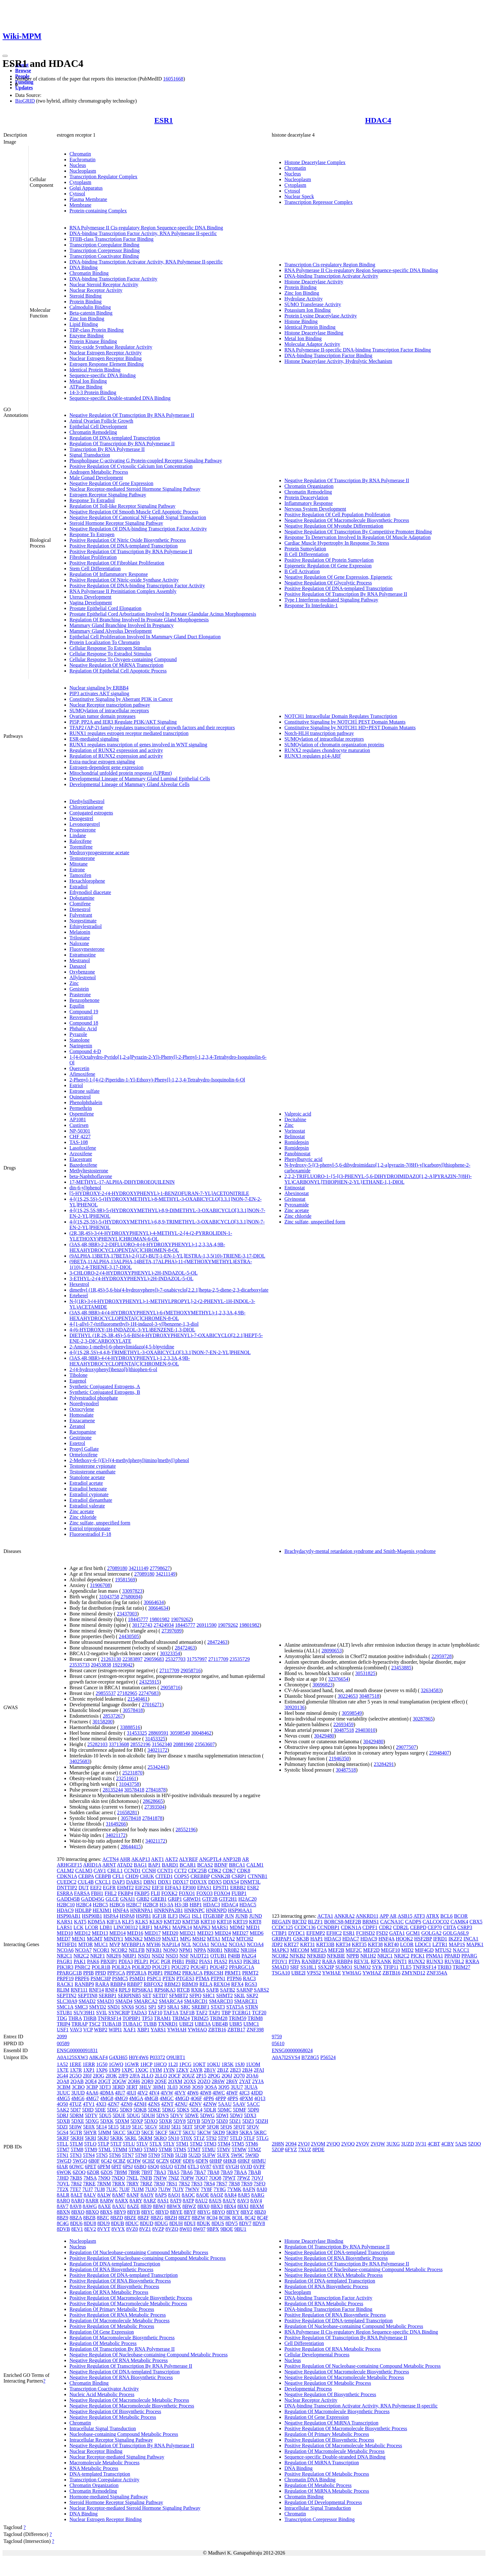 The width and height of the screenshot is (488, 2576). Describe the element at coordinates (447, 2144) in the screenshot. I see `4CBY` at that location.